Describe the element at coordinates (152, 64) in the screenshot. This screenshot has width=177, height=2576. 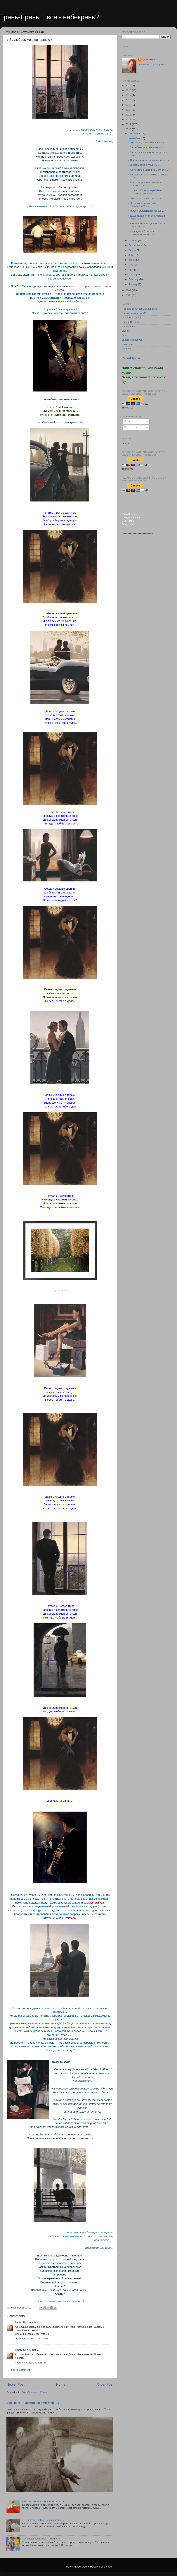
I see `View my complete profile` at that location.